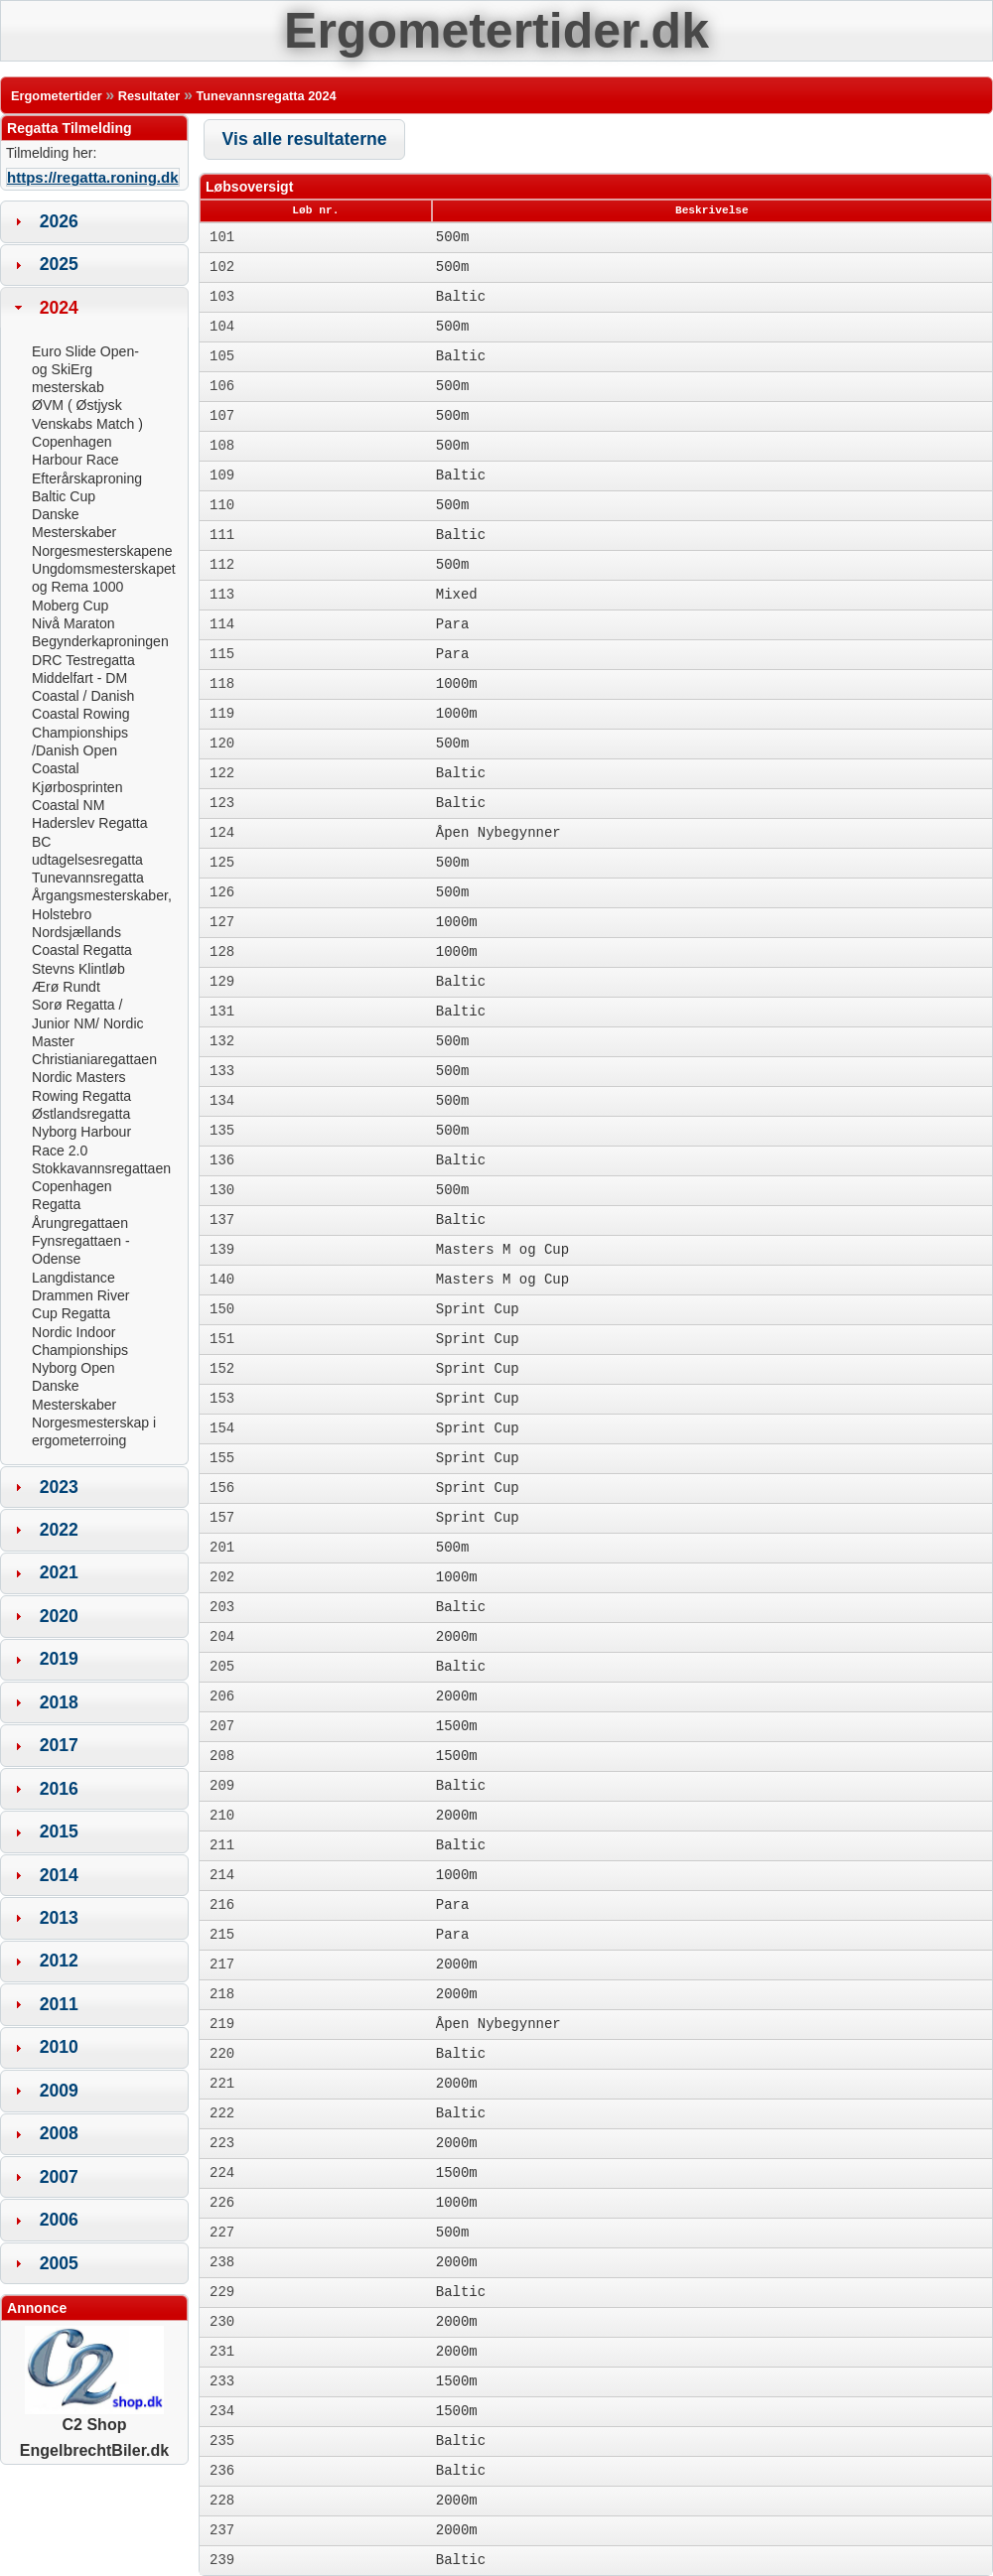 The width and height of the screenshot is (993, 2576). What do you see at coordinates (77, 787) in the screenshot?
I see `Kjørbosprinten` at bounding box center [77, 787].